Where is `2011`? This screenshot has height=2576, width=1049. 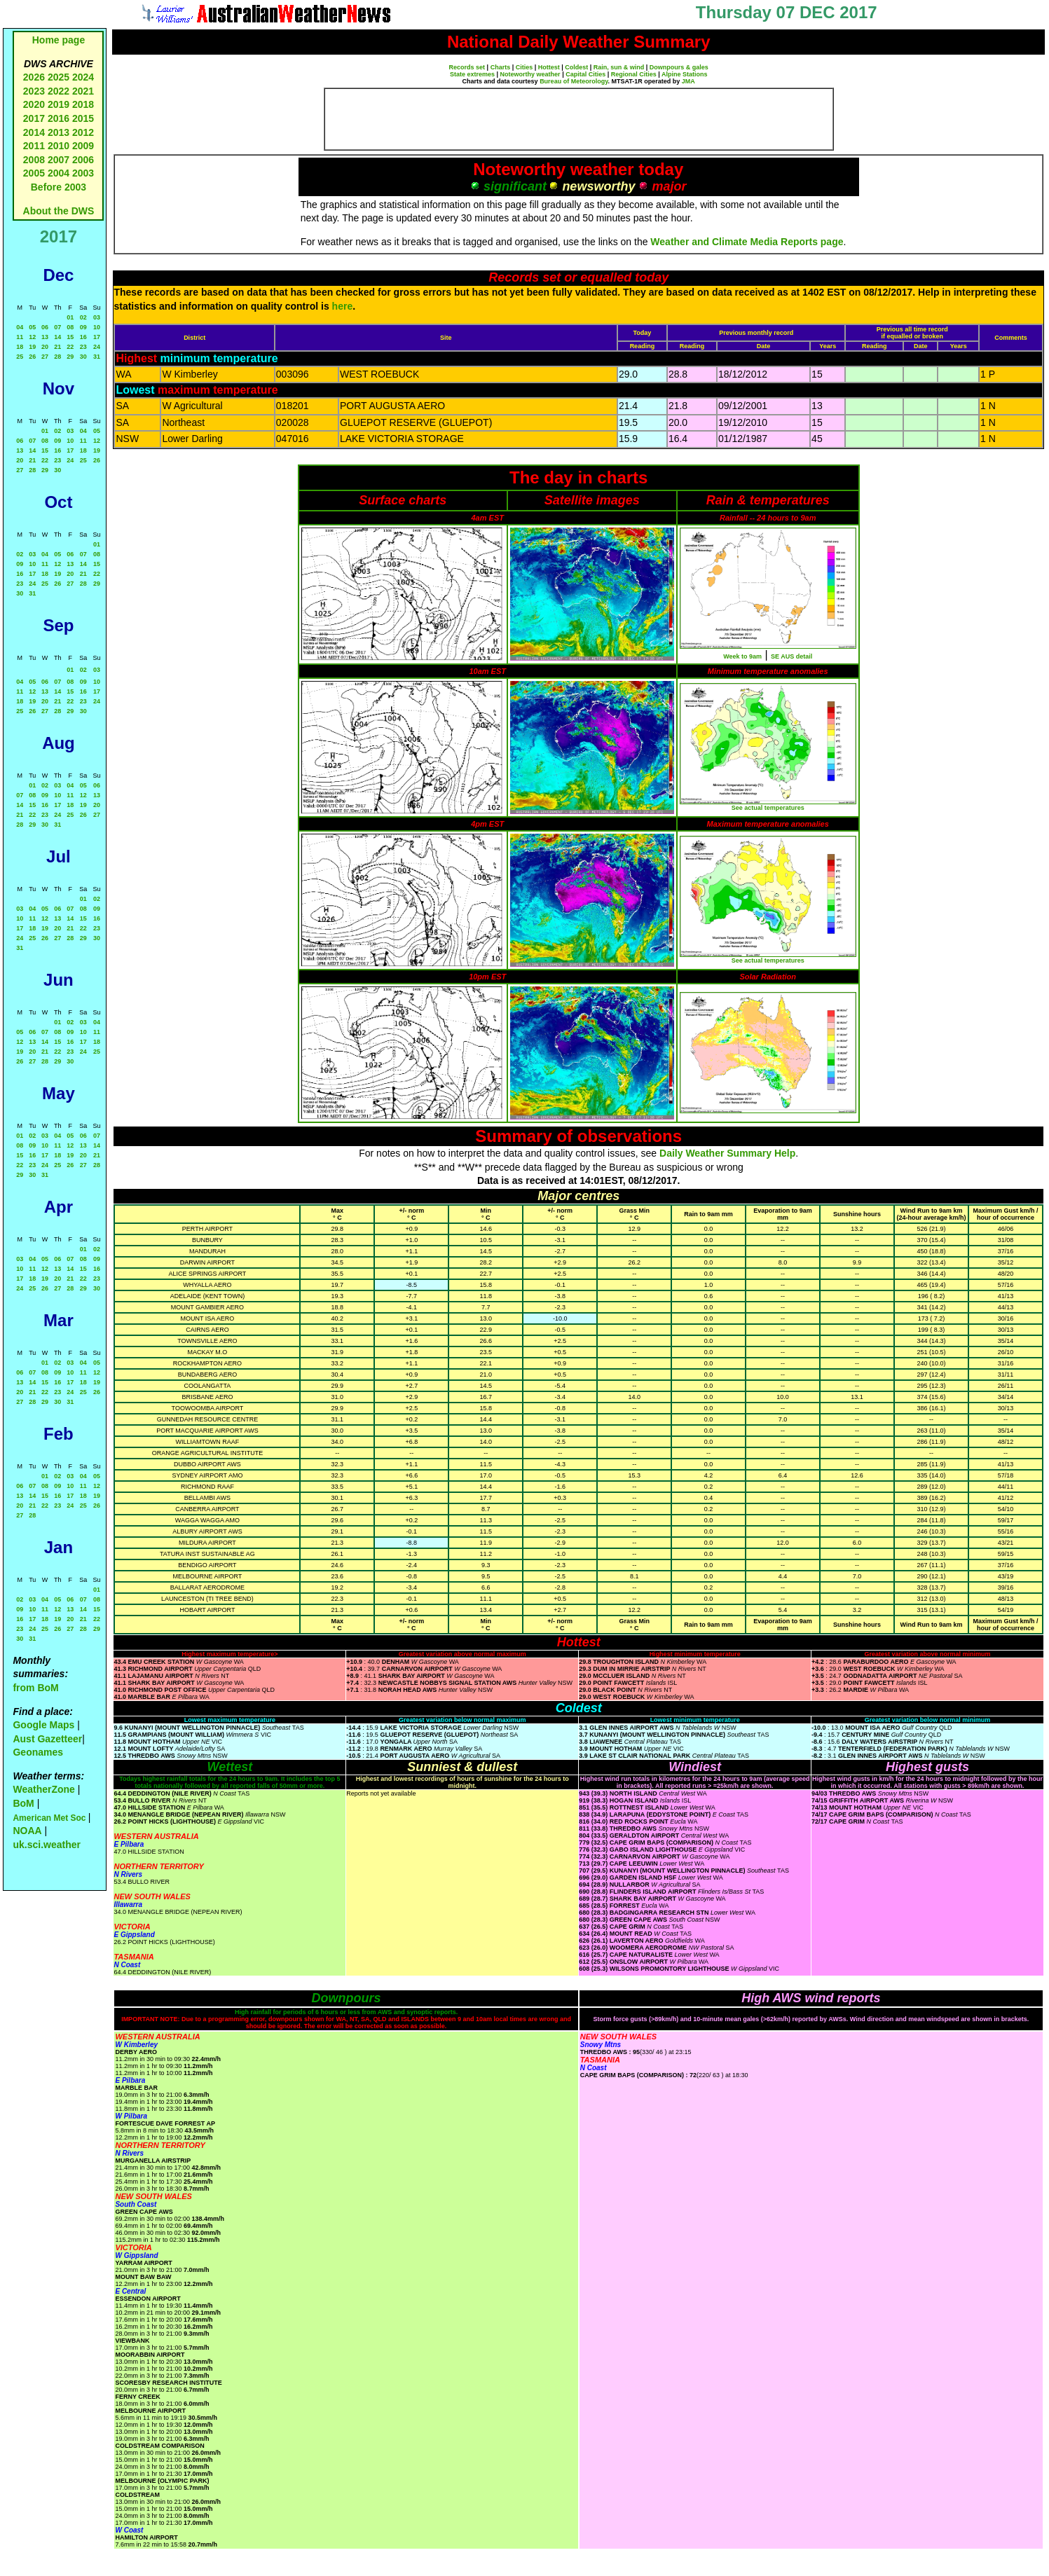 2011 is located at coordinates (34, 145).